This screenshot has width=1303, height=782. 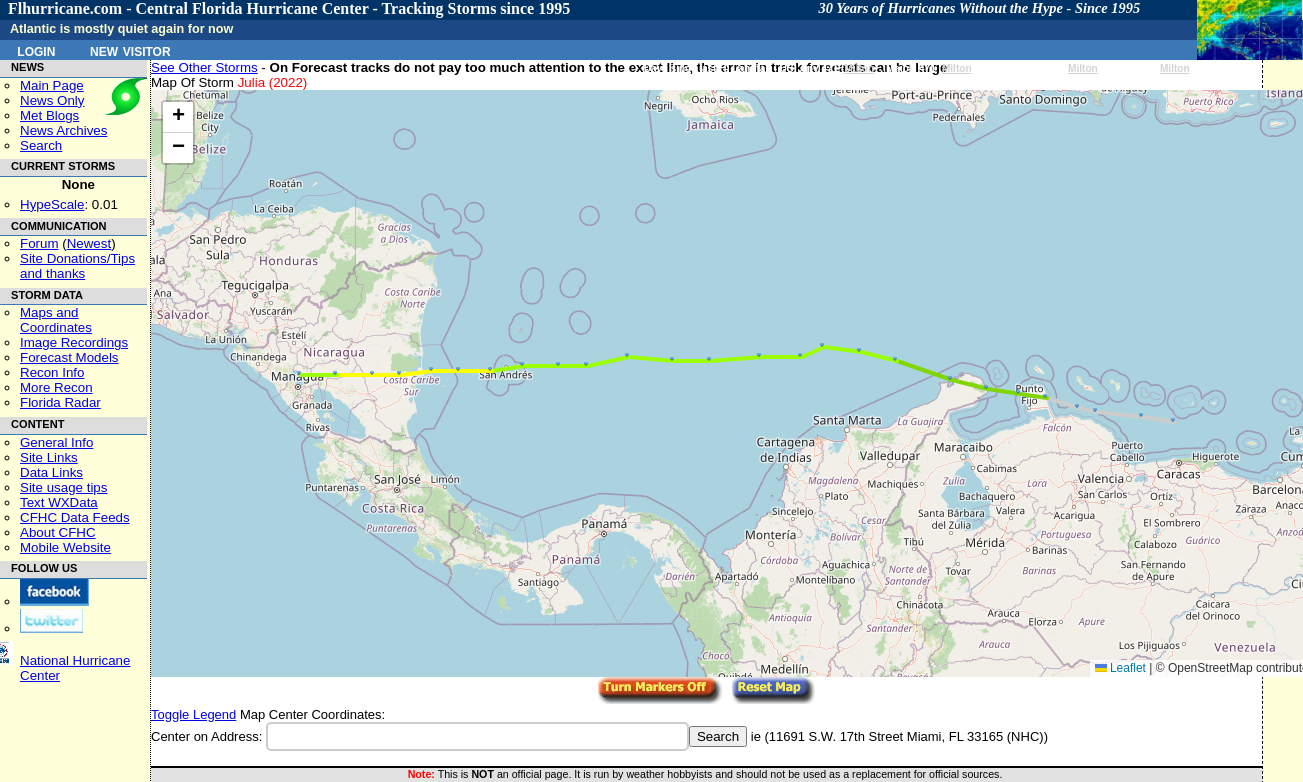 I want to click on Data Links, so click(x=51, y=472).